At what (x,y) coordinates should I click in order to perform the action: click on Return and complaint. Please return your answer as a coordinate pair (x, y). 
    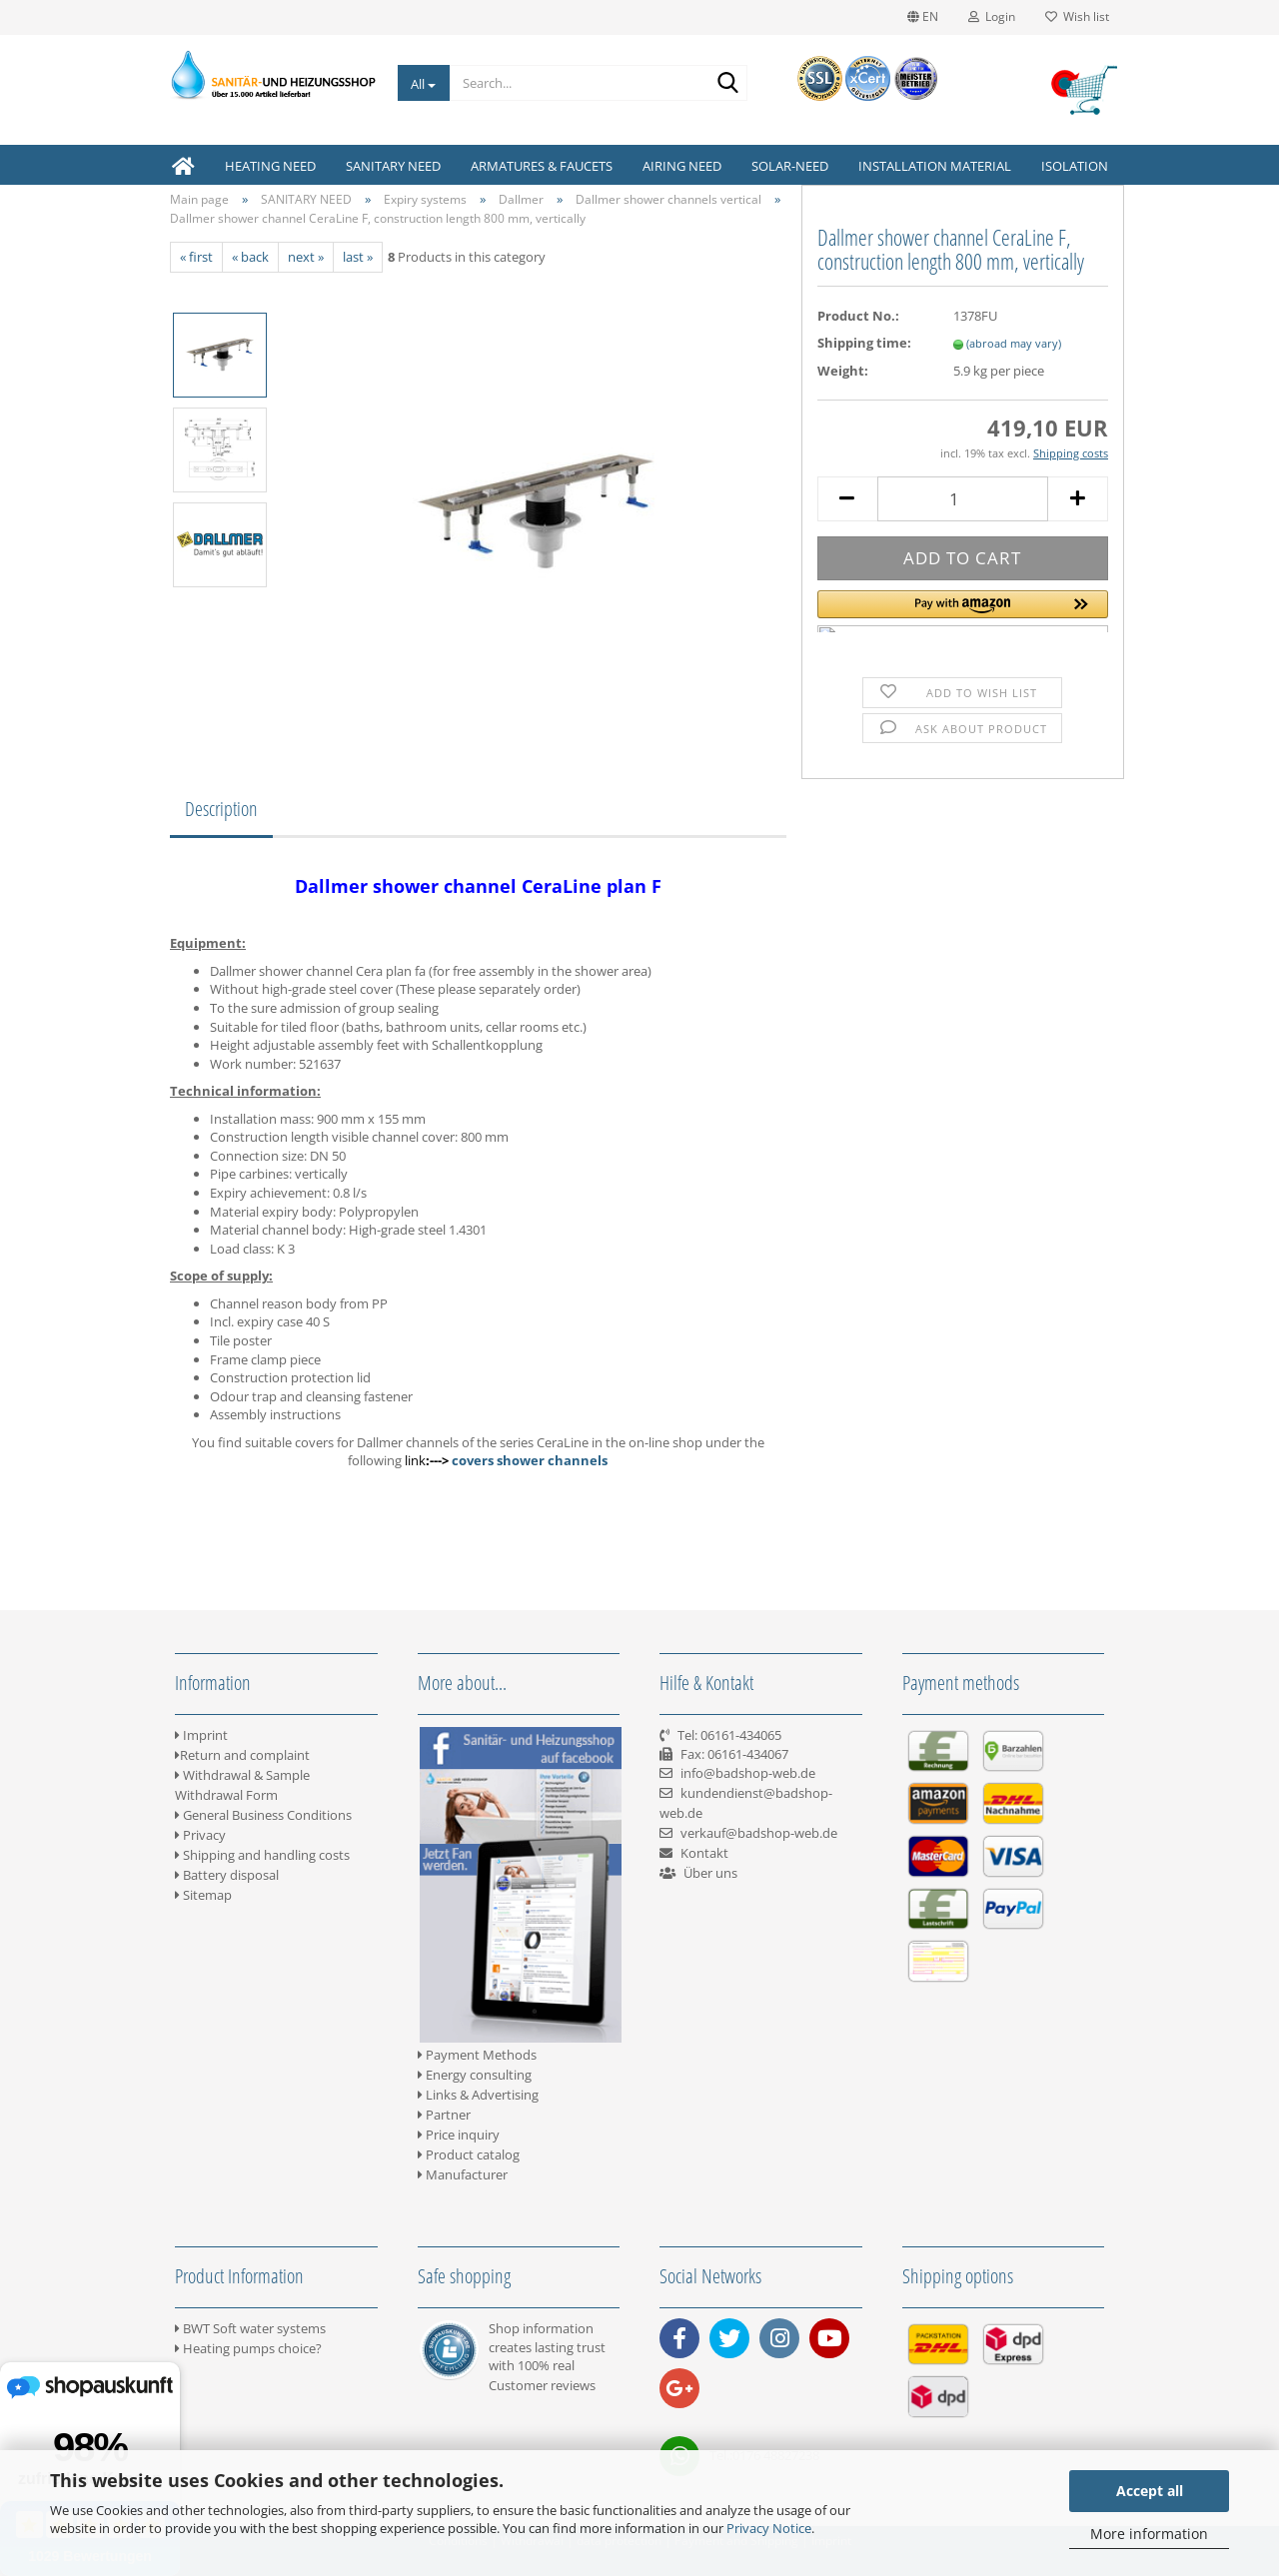
    Looking at the image, I should click on (242, 1755).